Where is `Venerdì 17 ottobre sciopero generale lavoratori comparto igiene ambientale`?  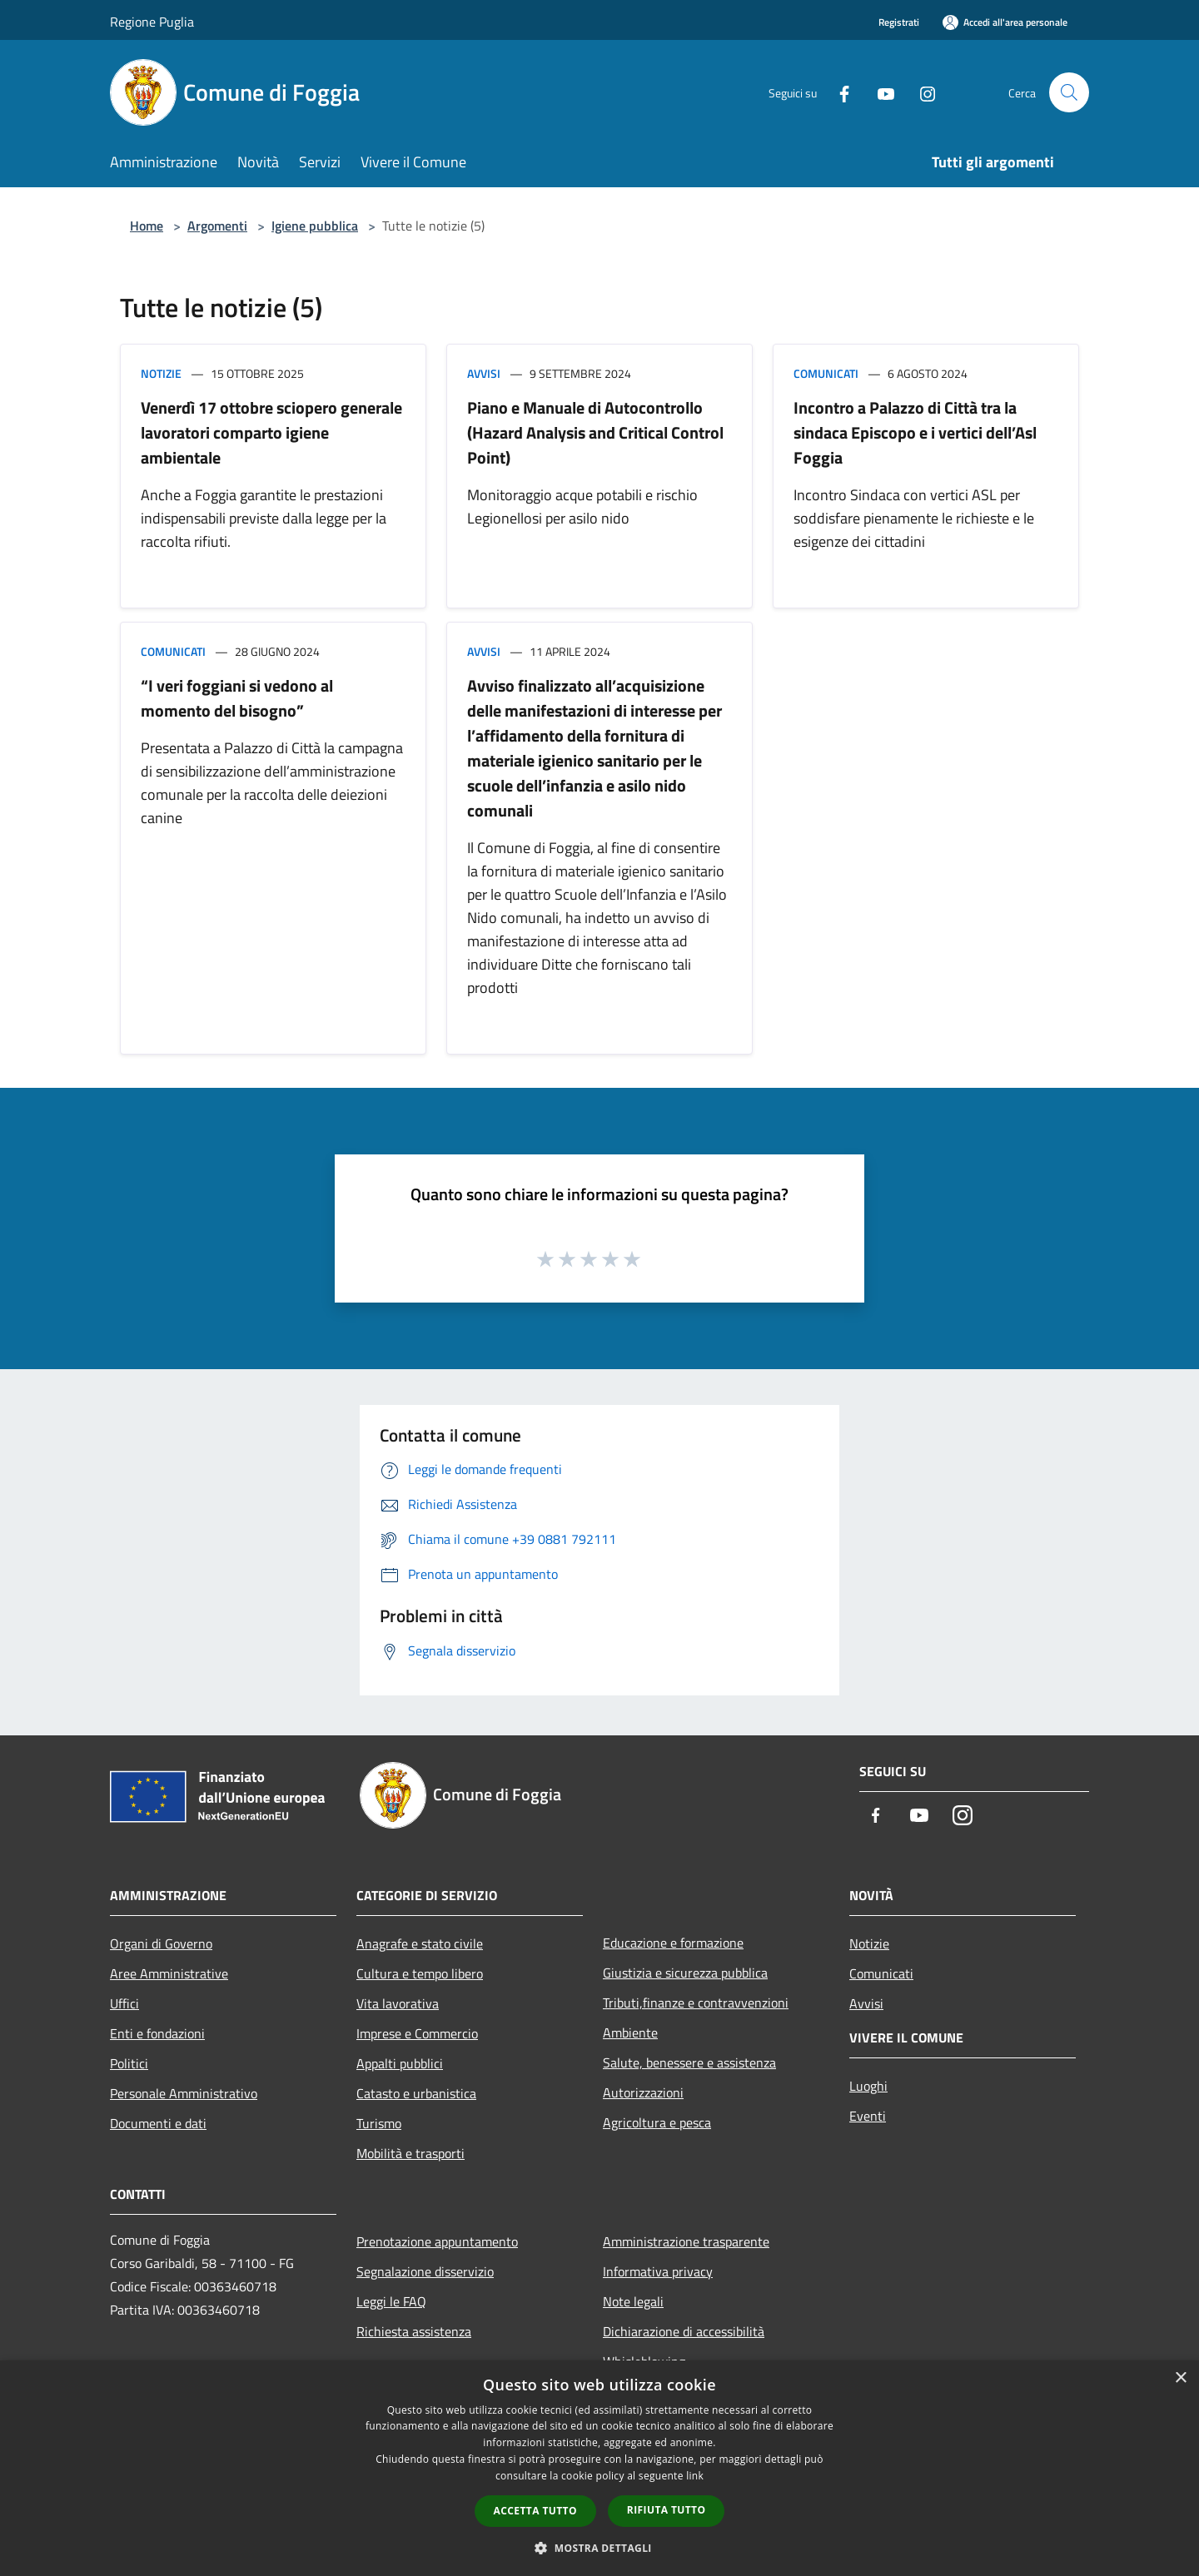
Venerdì 17 ottobre sciopero generale lavoratori comparto igiene ambientale is located at coordinates (271, 432).